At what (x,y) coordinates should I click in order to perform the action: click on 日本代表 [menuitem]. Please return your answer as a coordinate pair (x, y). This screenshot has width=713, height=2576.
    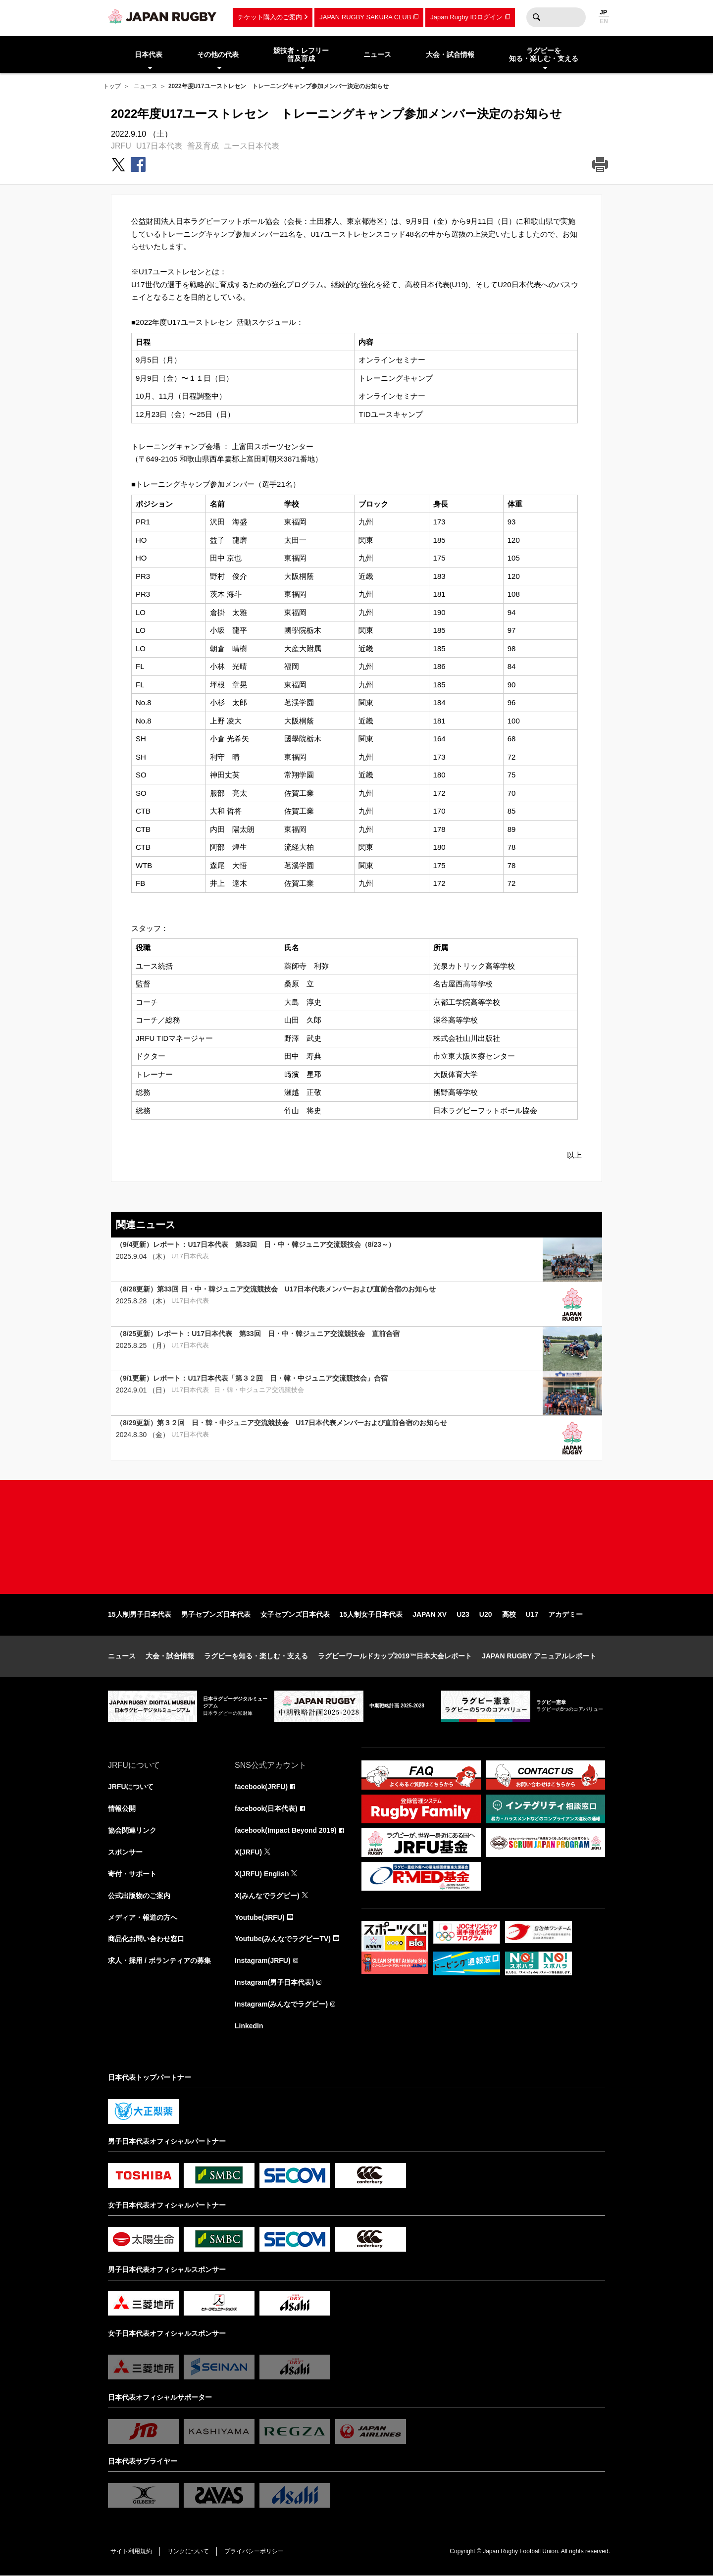
    Looking at the image, I should click on (148, 54).